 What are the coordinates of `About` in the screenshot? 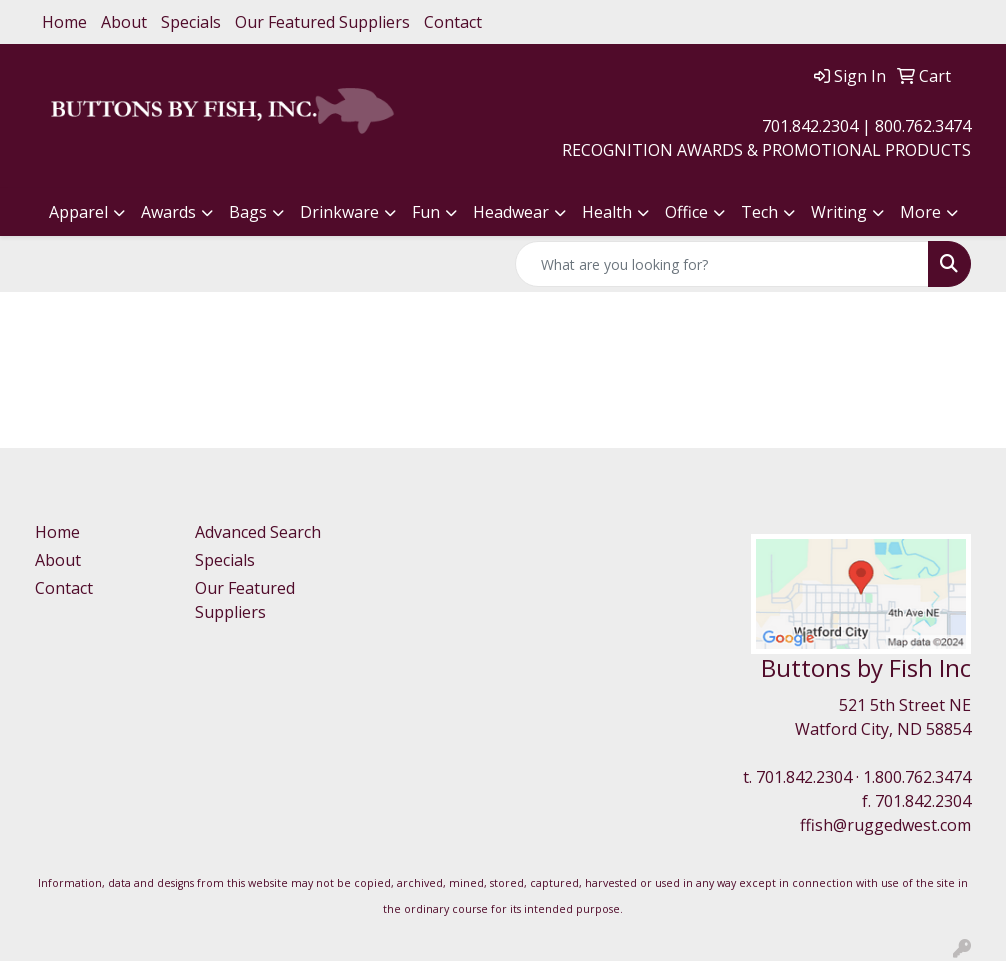 It's located at (124, 22).